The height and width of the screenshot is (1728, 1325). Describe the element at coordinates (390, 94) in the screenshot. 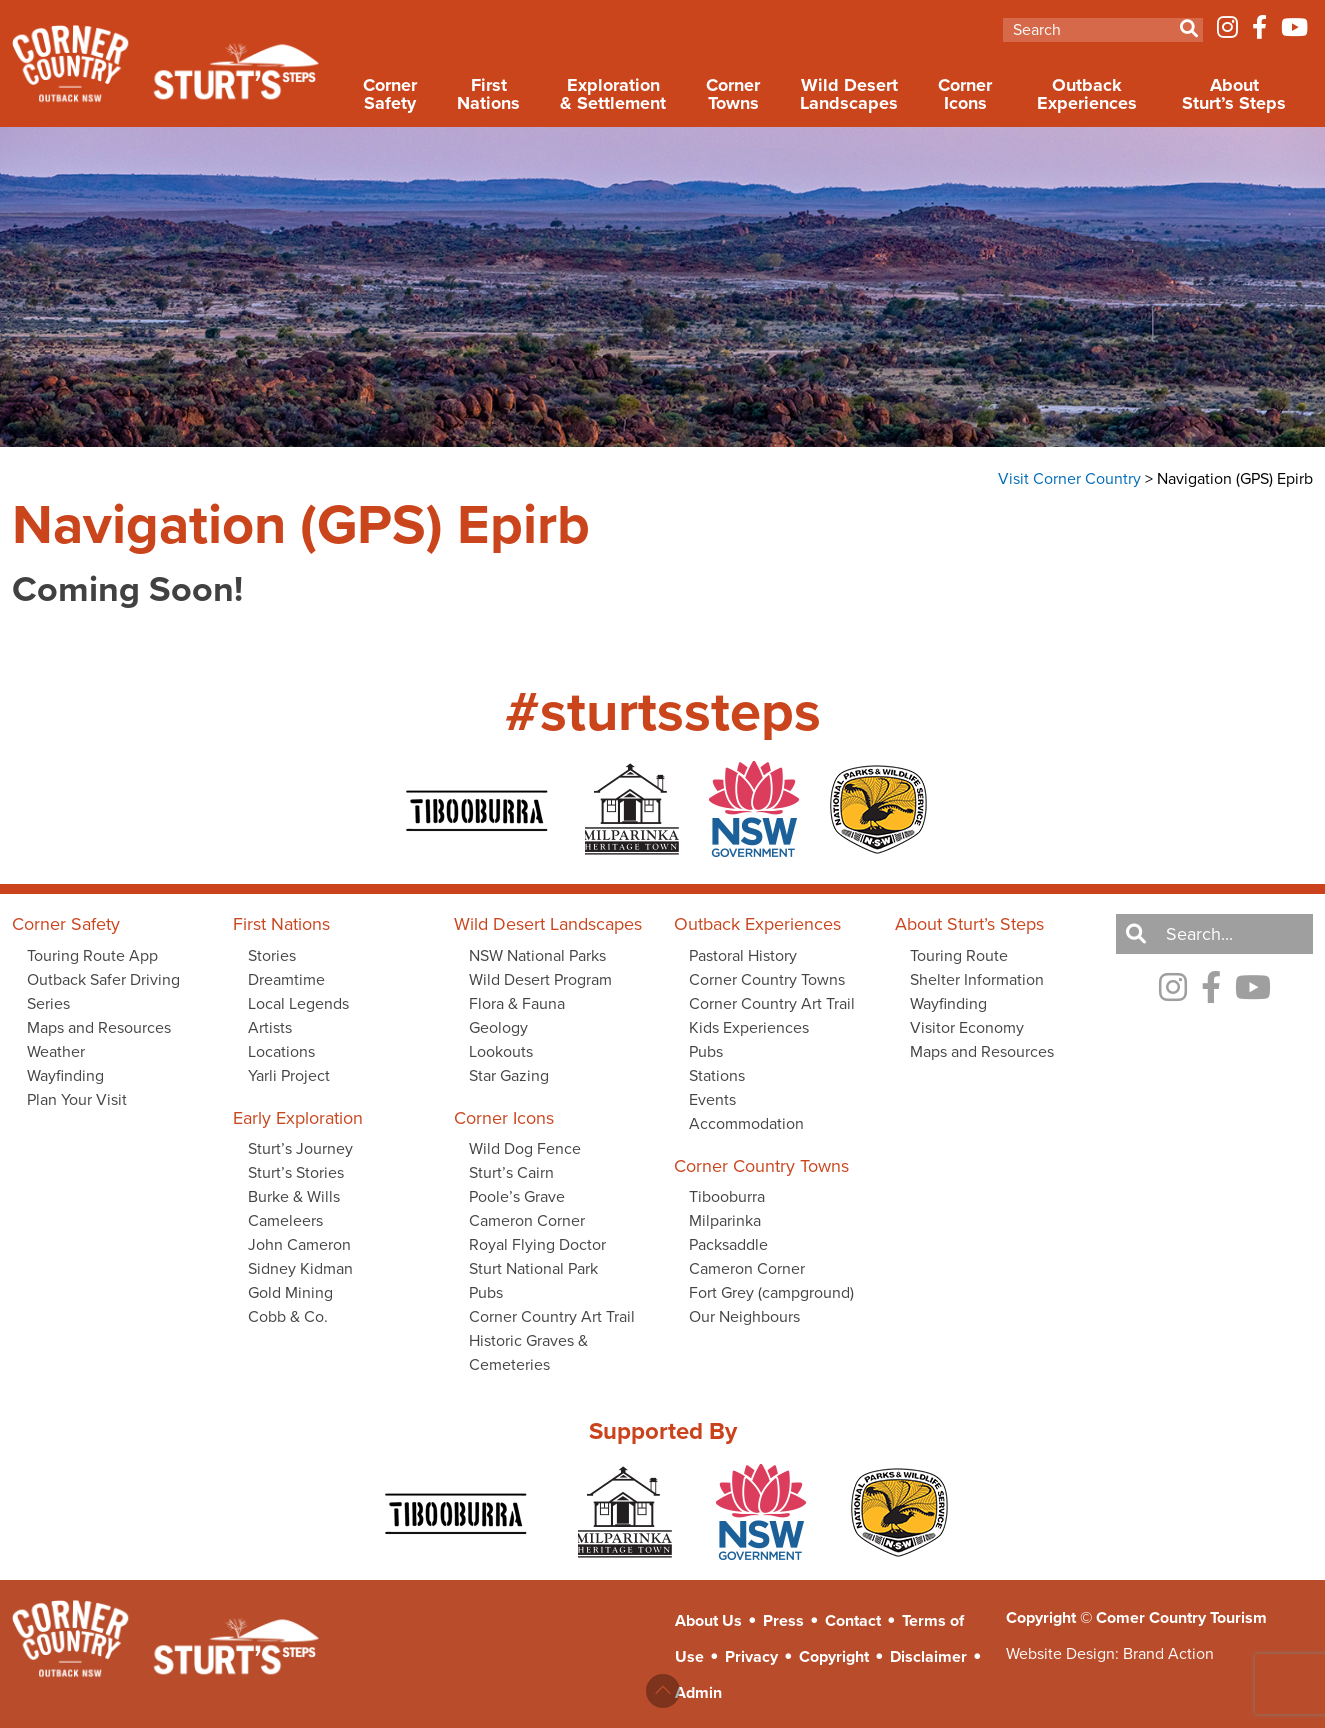

I see `Corner Safety` at that location.